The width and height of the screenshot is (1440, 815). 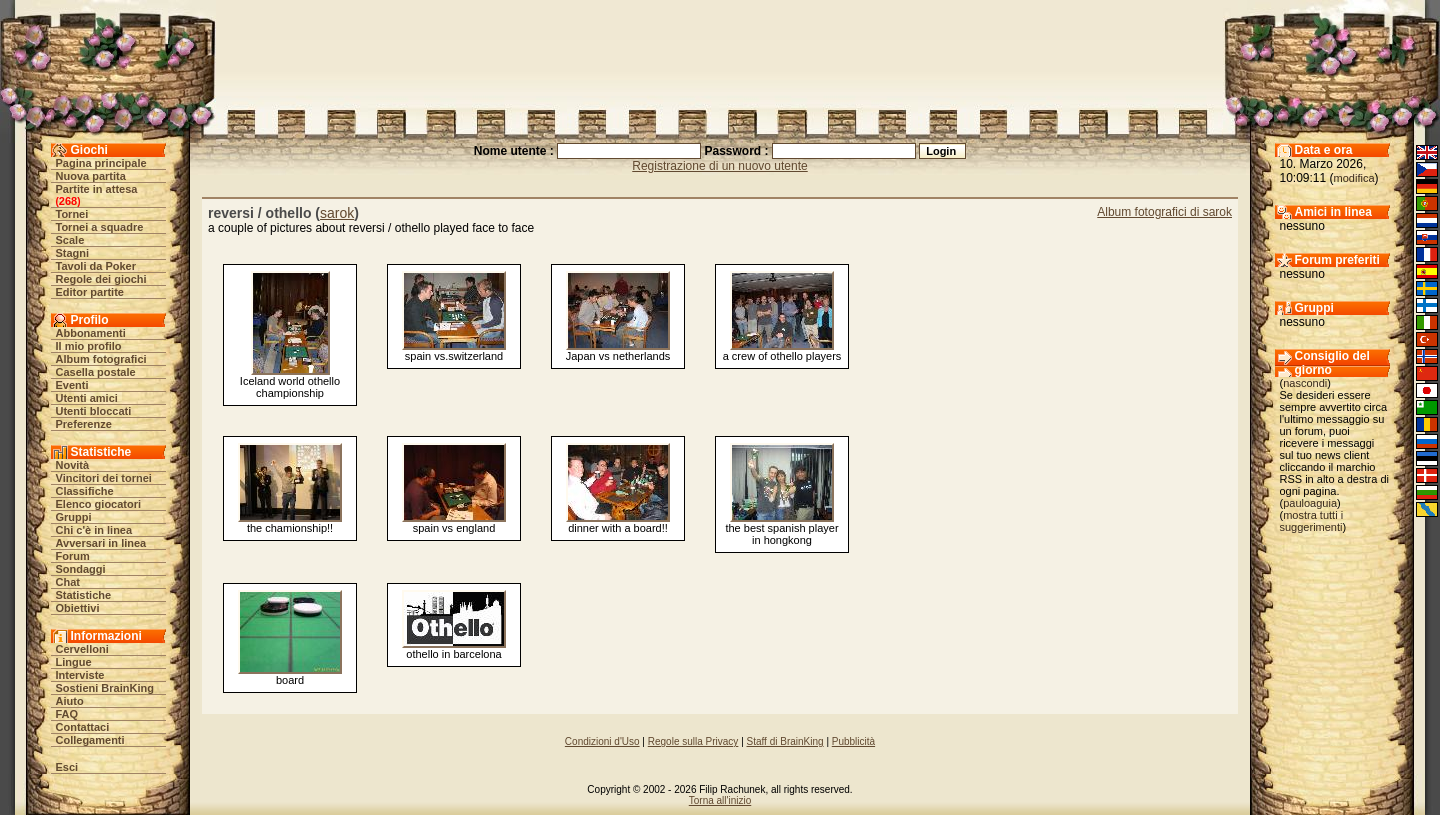 What do you see at coordinates (82, 649) in the screenshot?
I see `Cervelloni` at bounding box center [82, 649].